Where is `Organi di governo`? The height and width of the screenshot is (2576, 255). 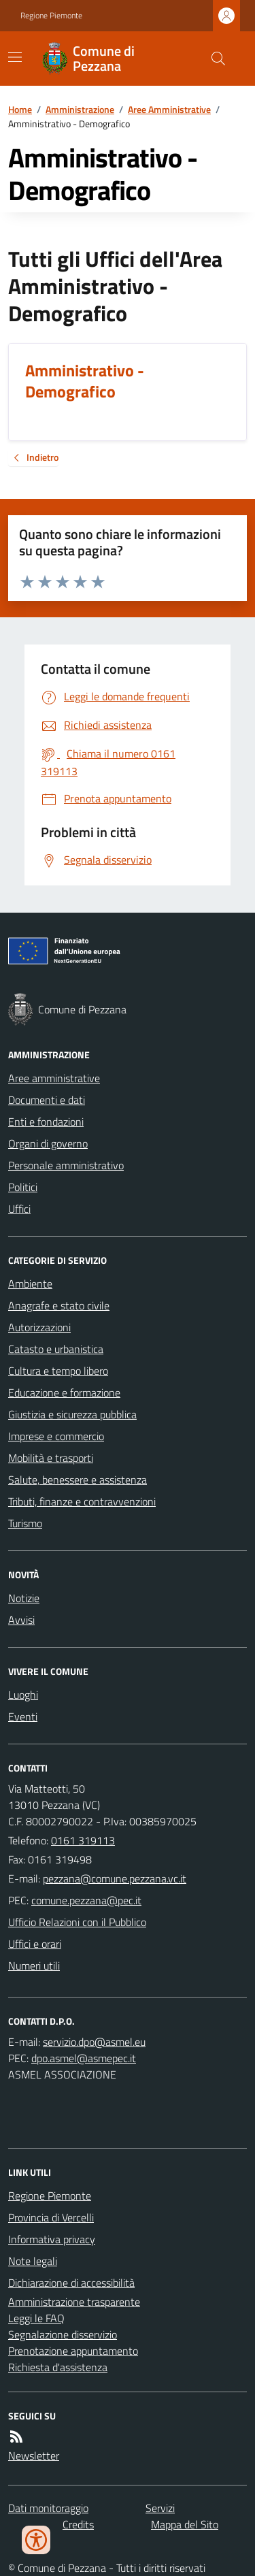
Organi di governo is located at coordinates (48, 1143).